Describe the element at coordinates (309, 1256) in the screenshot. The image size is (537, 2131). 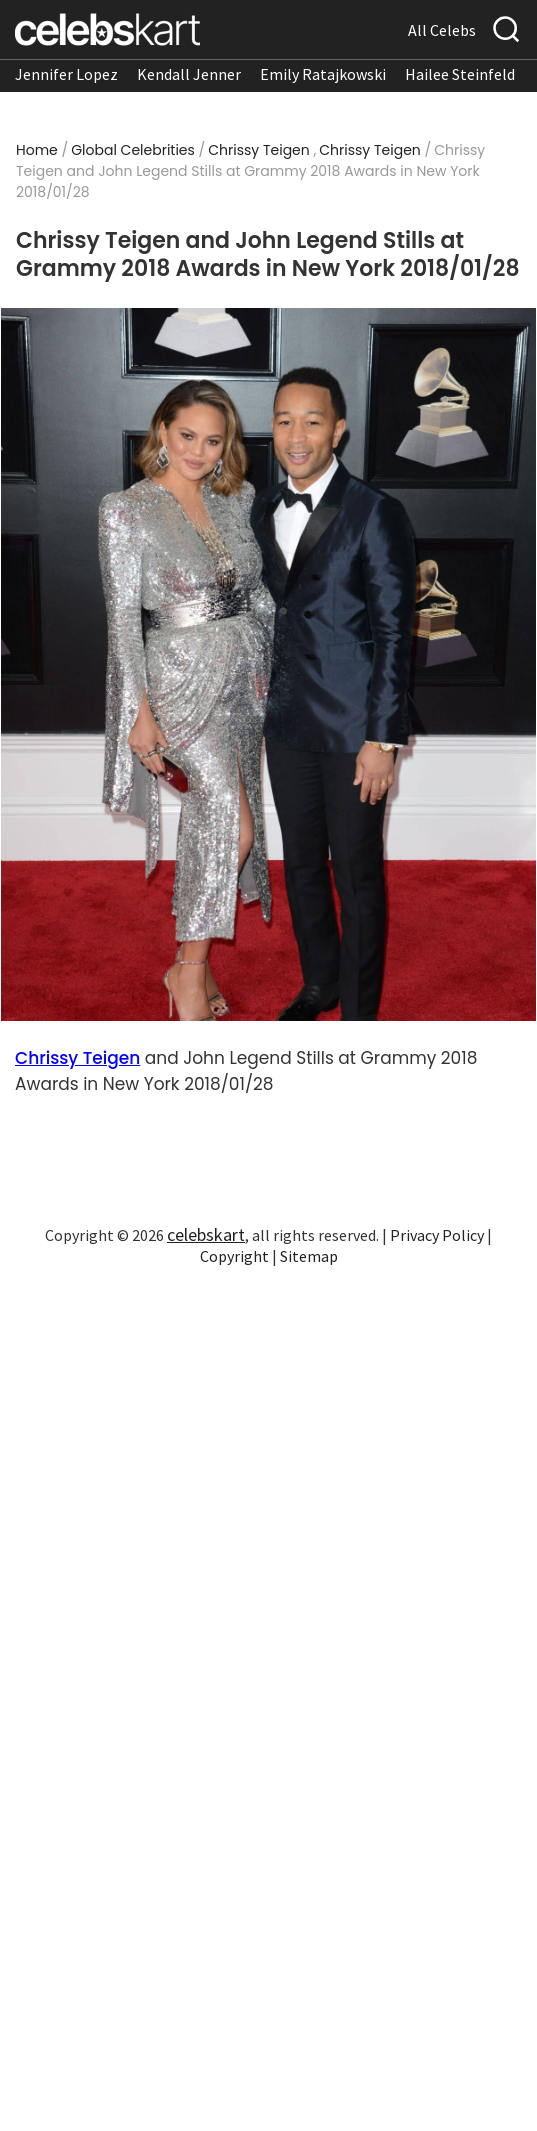
I see `Sitemap` at that location.